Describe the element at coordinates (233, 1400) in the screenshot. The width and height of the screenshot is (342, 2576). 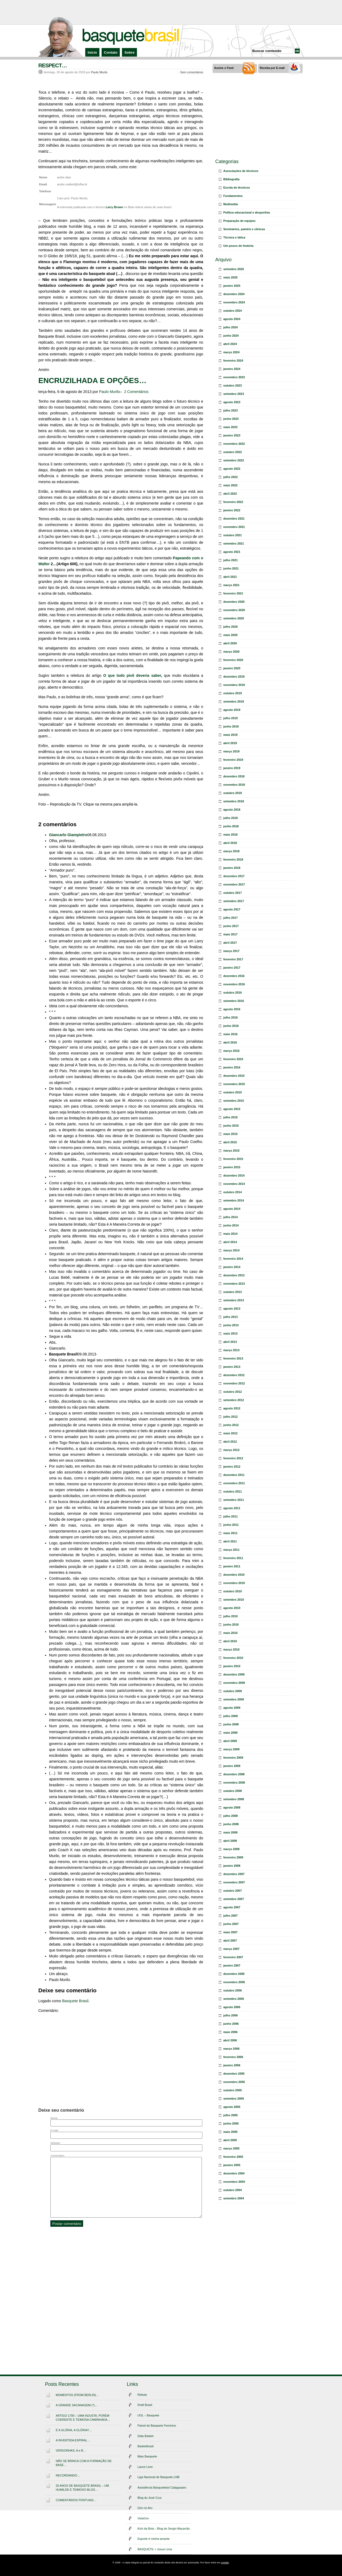
I see `setembro 2012` at that location.